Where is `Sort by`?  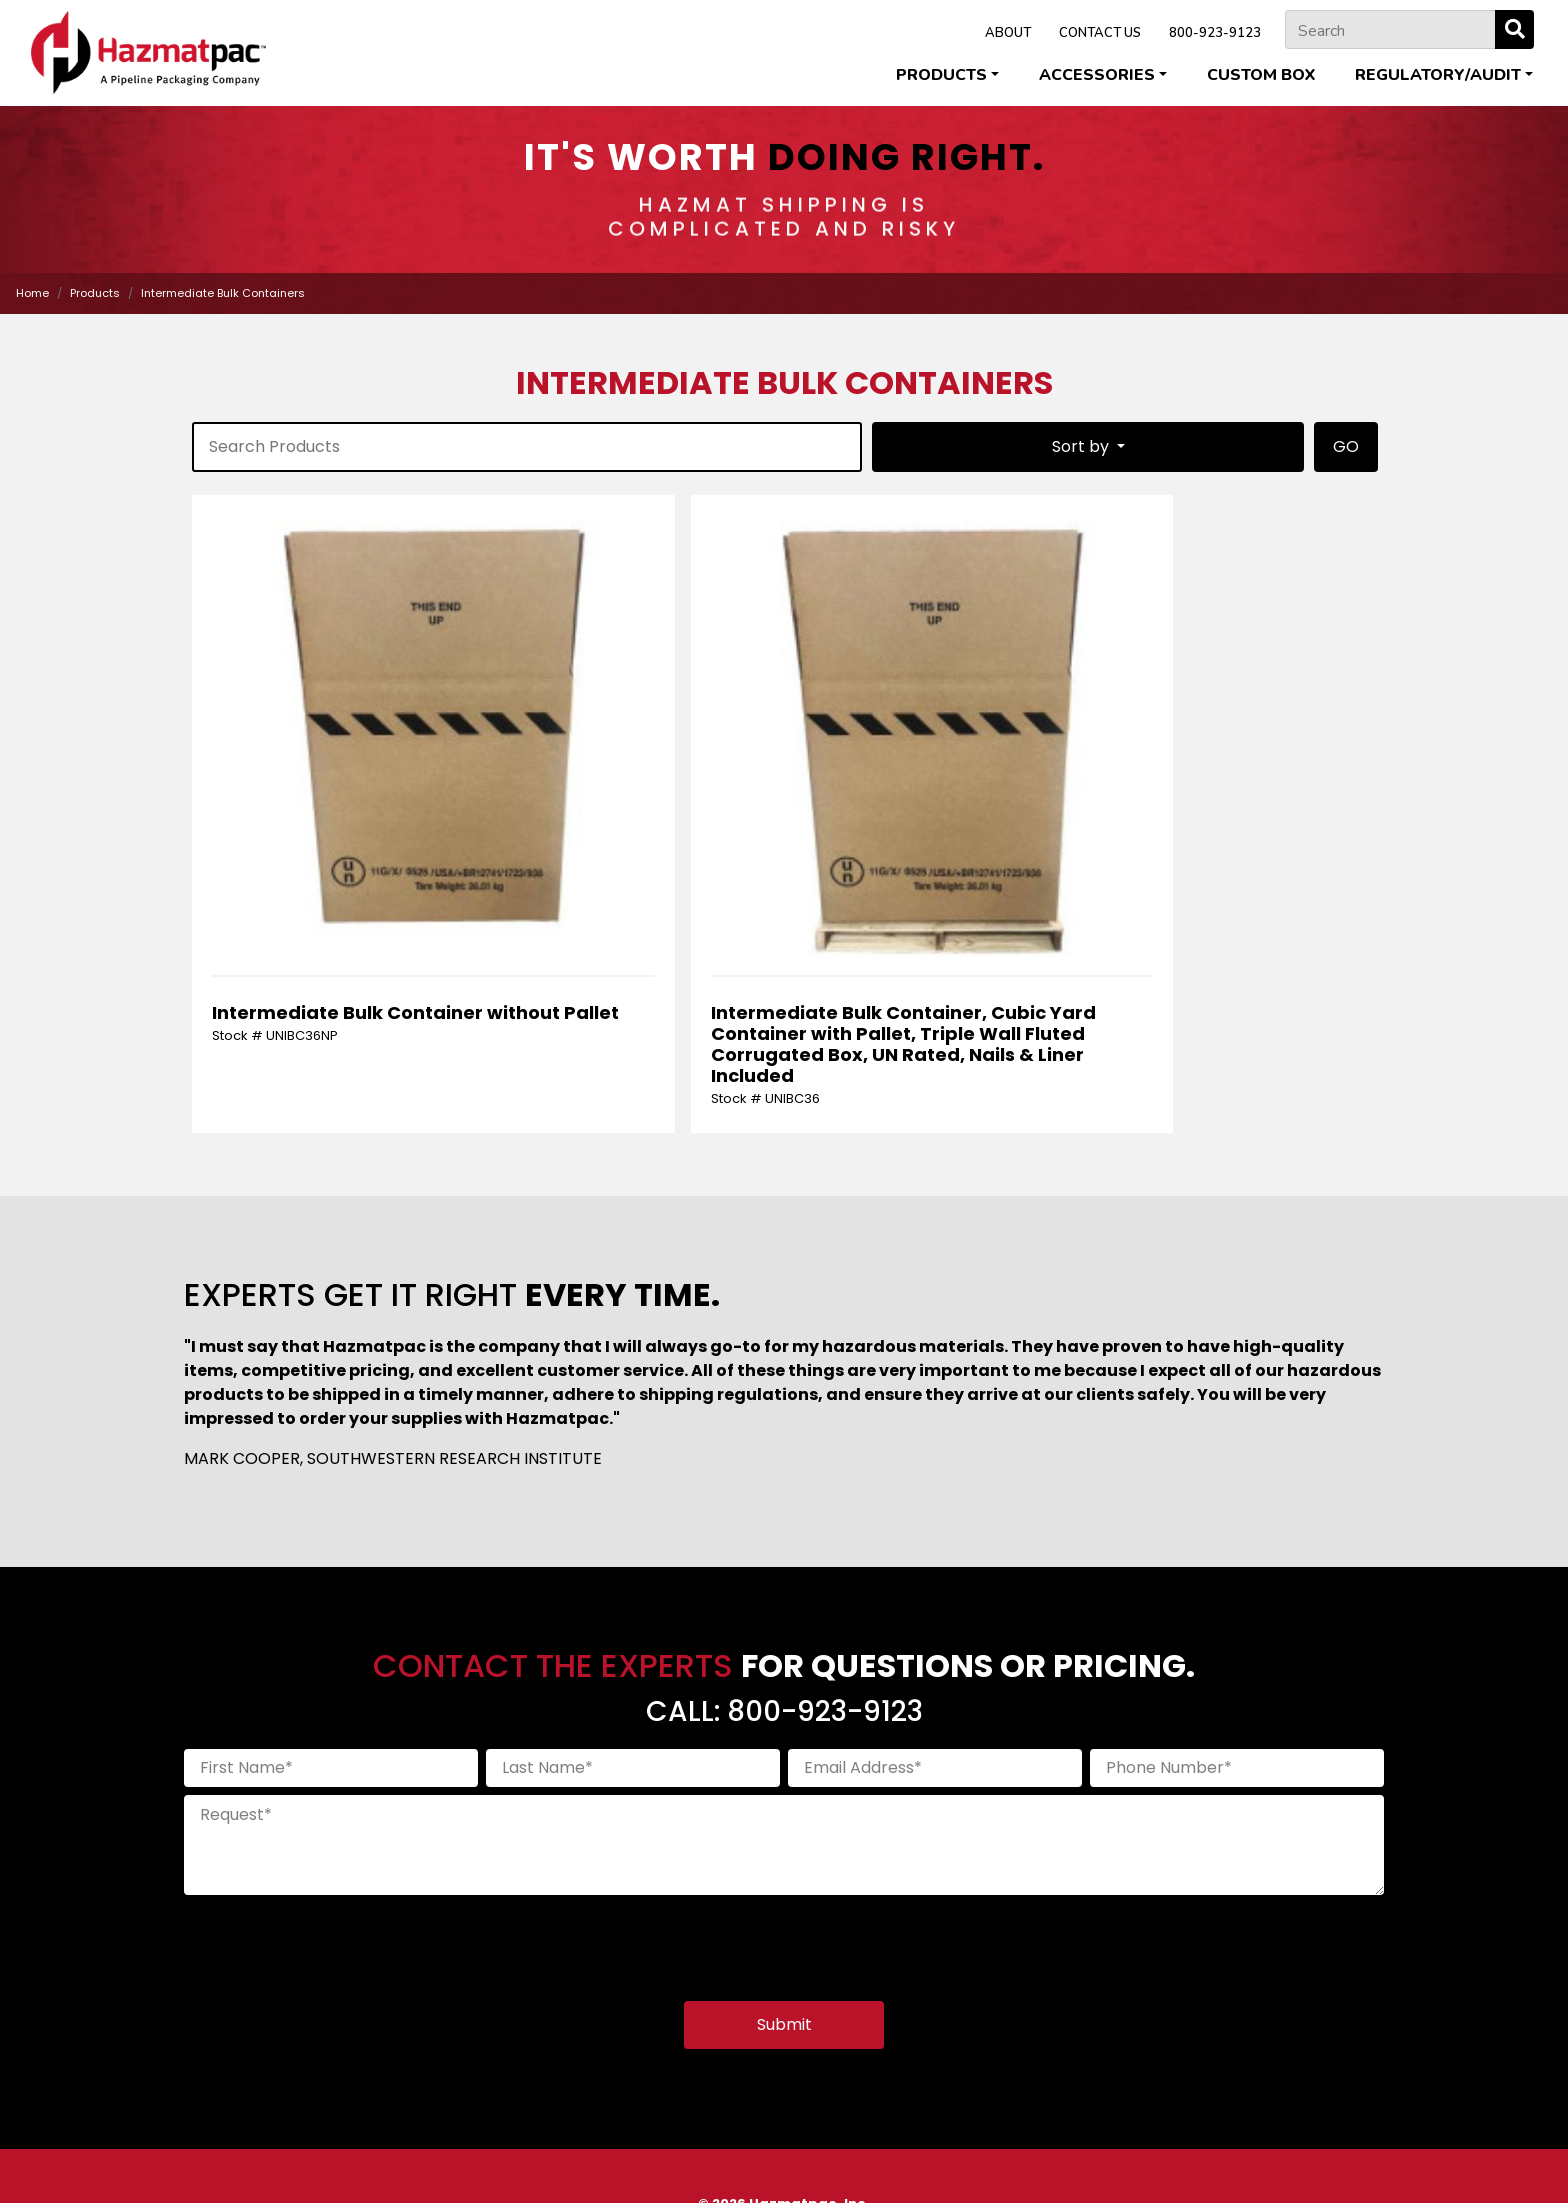
Sort by is located at coordinates (1082, 446).